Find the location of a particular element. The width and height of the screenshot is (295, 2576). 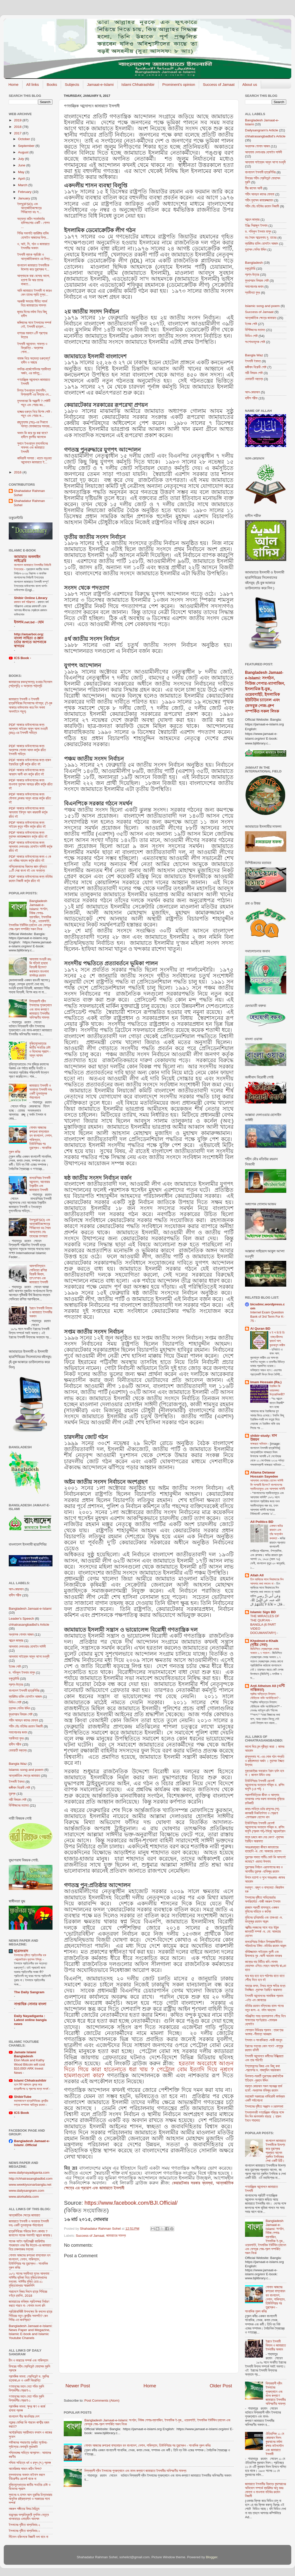

বরেন্দ্রের অপ্রতিদ্বন্দ্বী মুসলিম নেতৃত্ব খানবাহাদুর এমাদুদ্দীন আহম্মদ is located at coordinates (29, 2517).